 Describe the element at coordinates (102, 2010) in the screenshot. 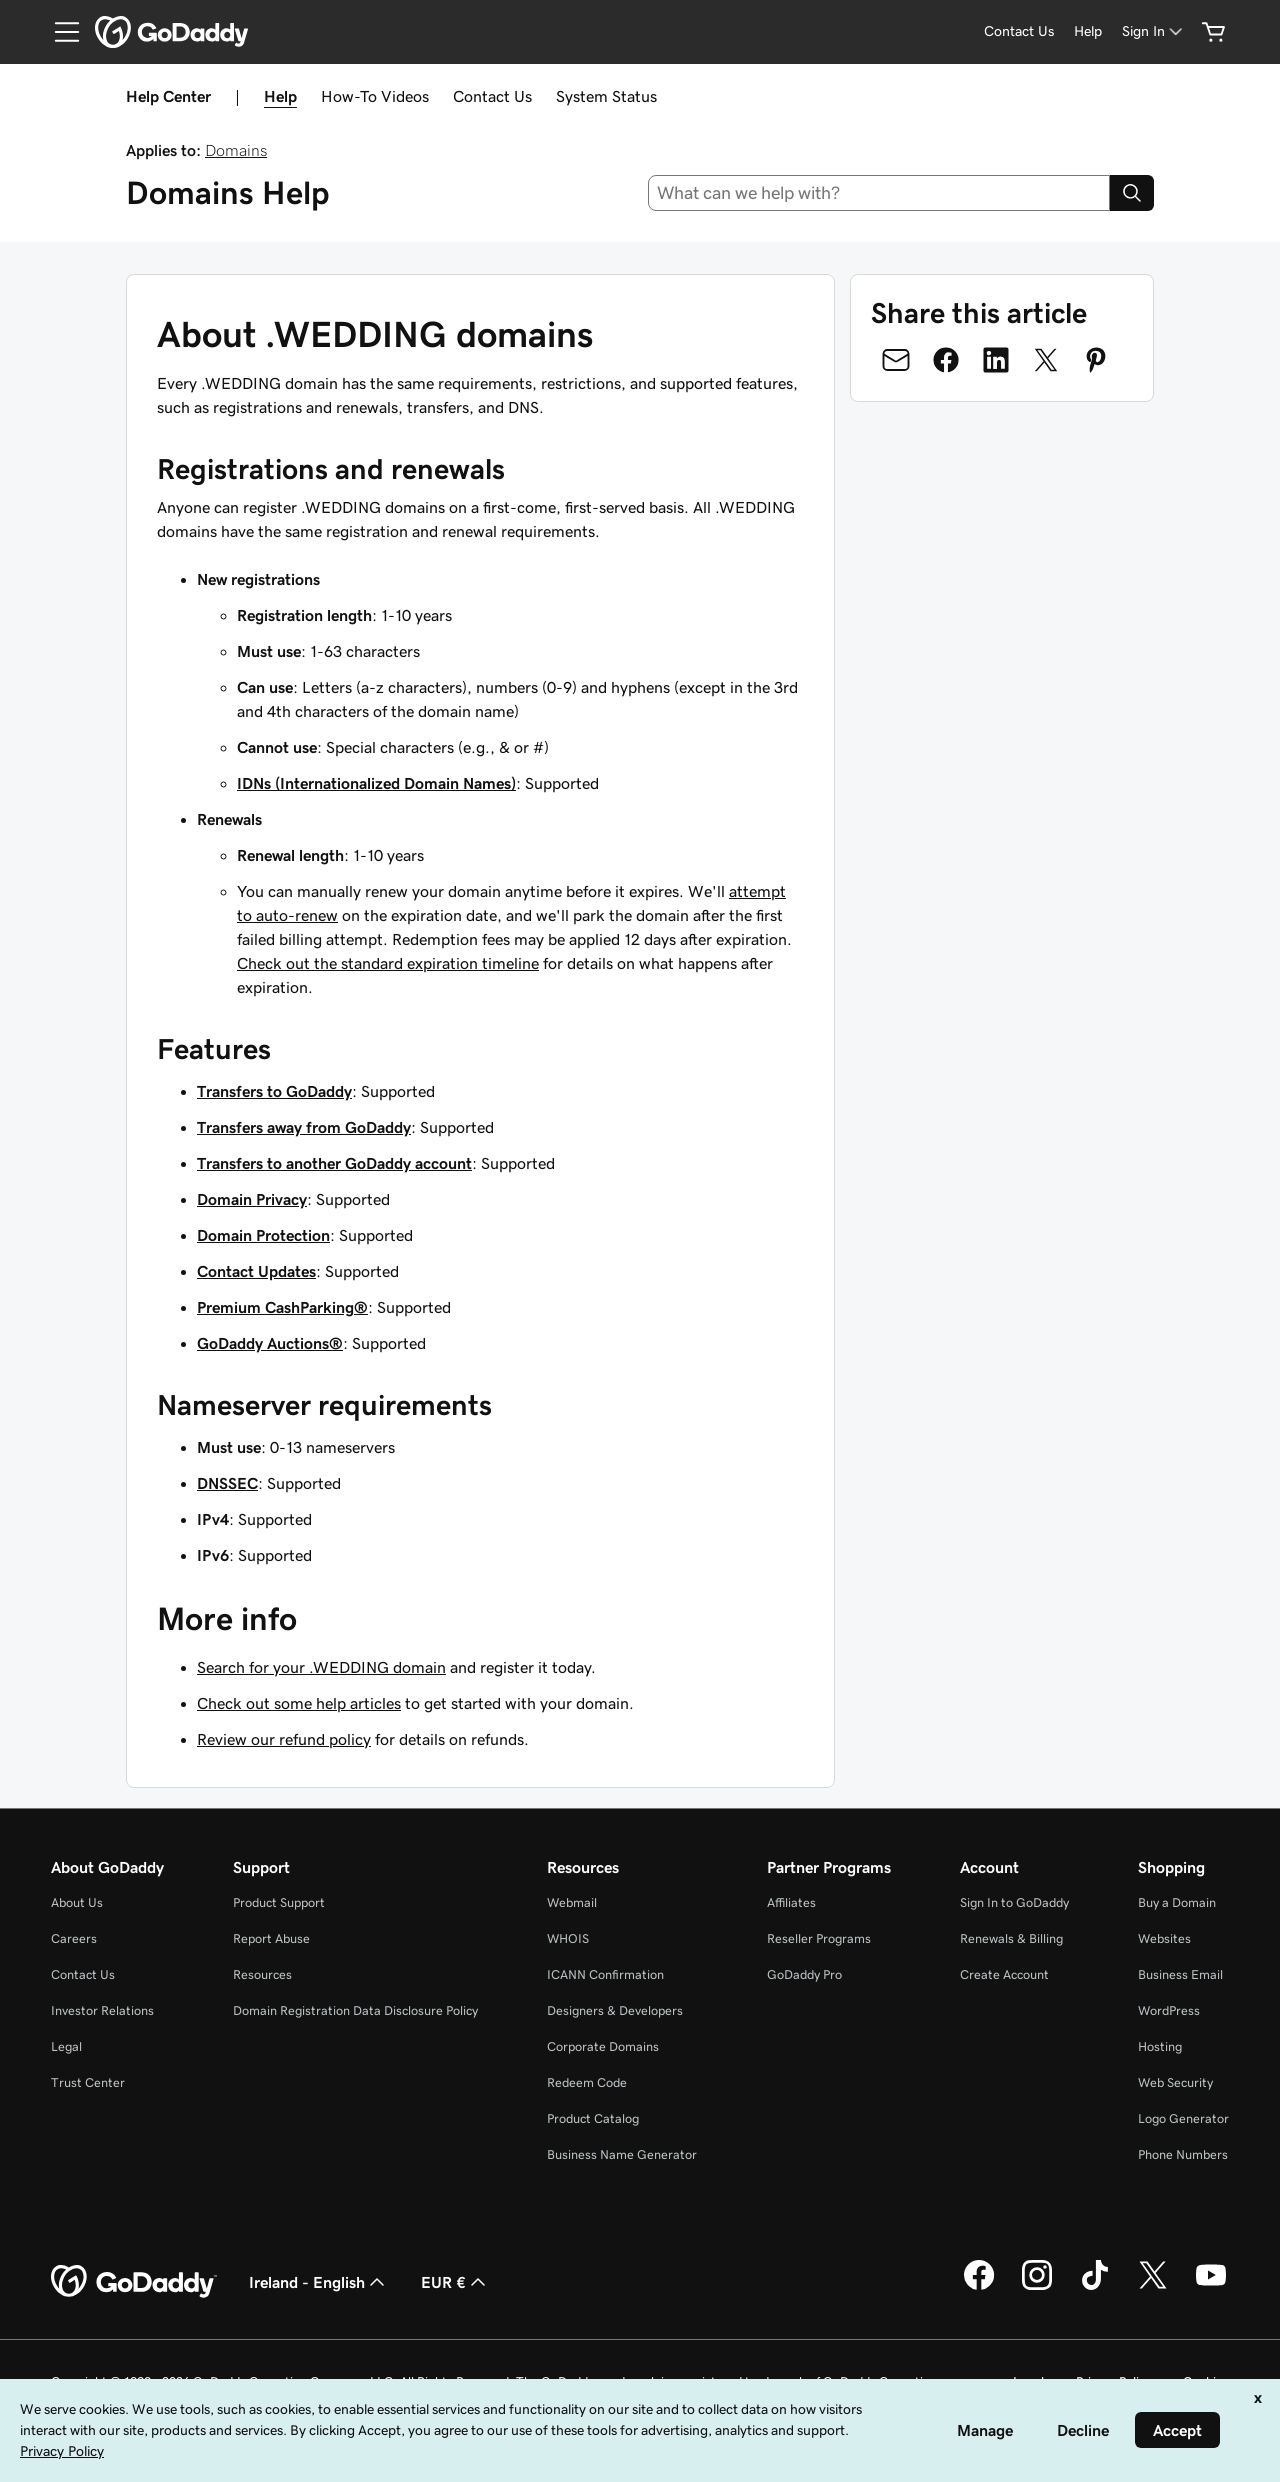

I see `Investor Relations` at that location.